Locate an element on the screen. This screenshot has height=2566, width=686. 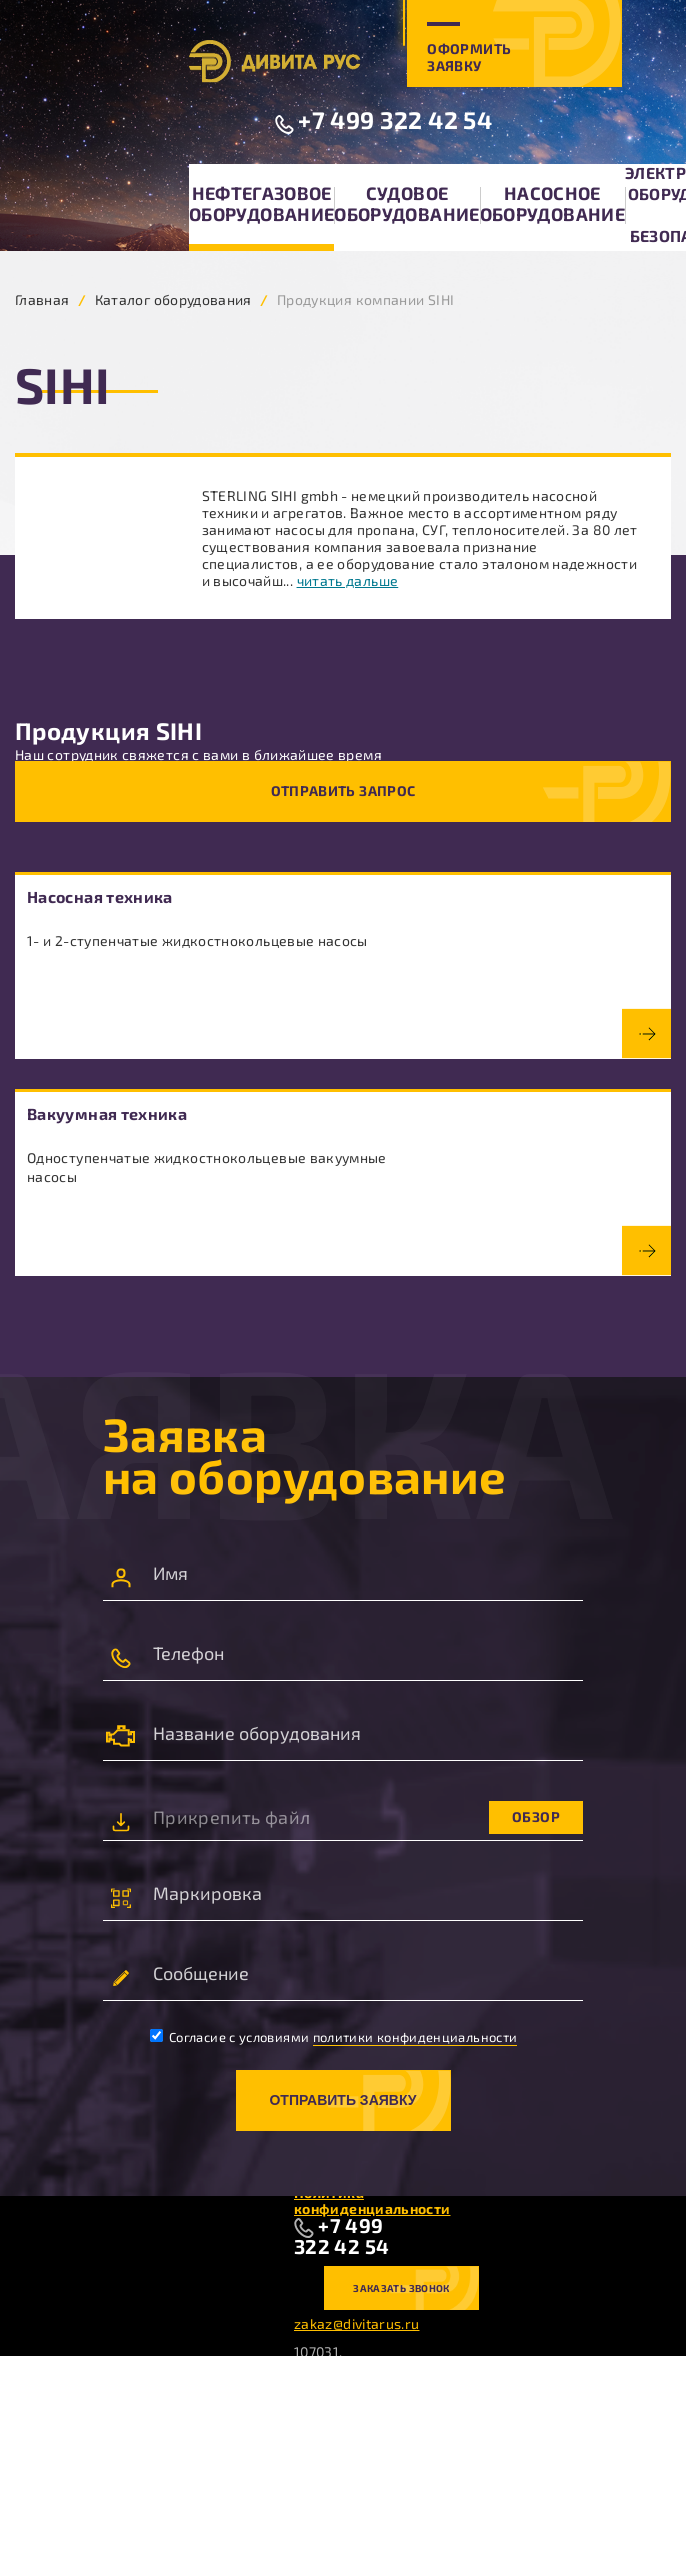
Судовое оборудование is located at coordinates (406, 203).